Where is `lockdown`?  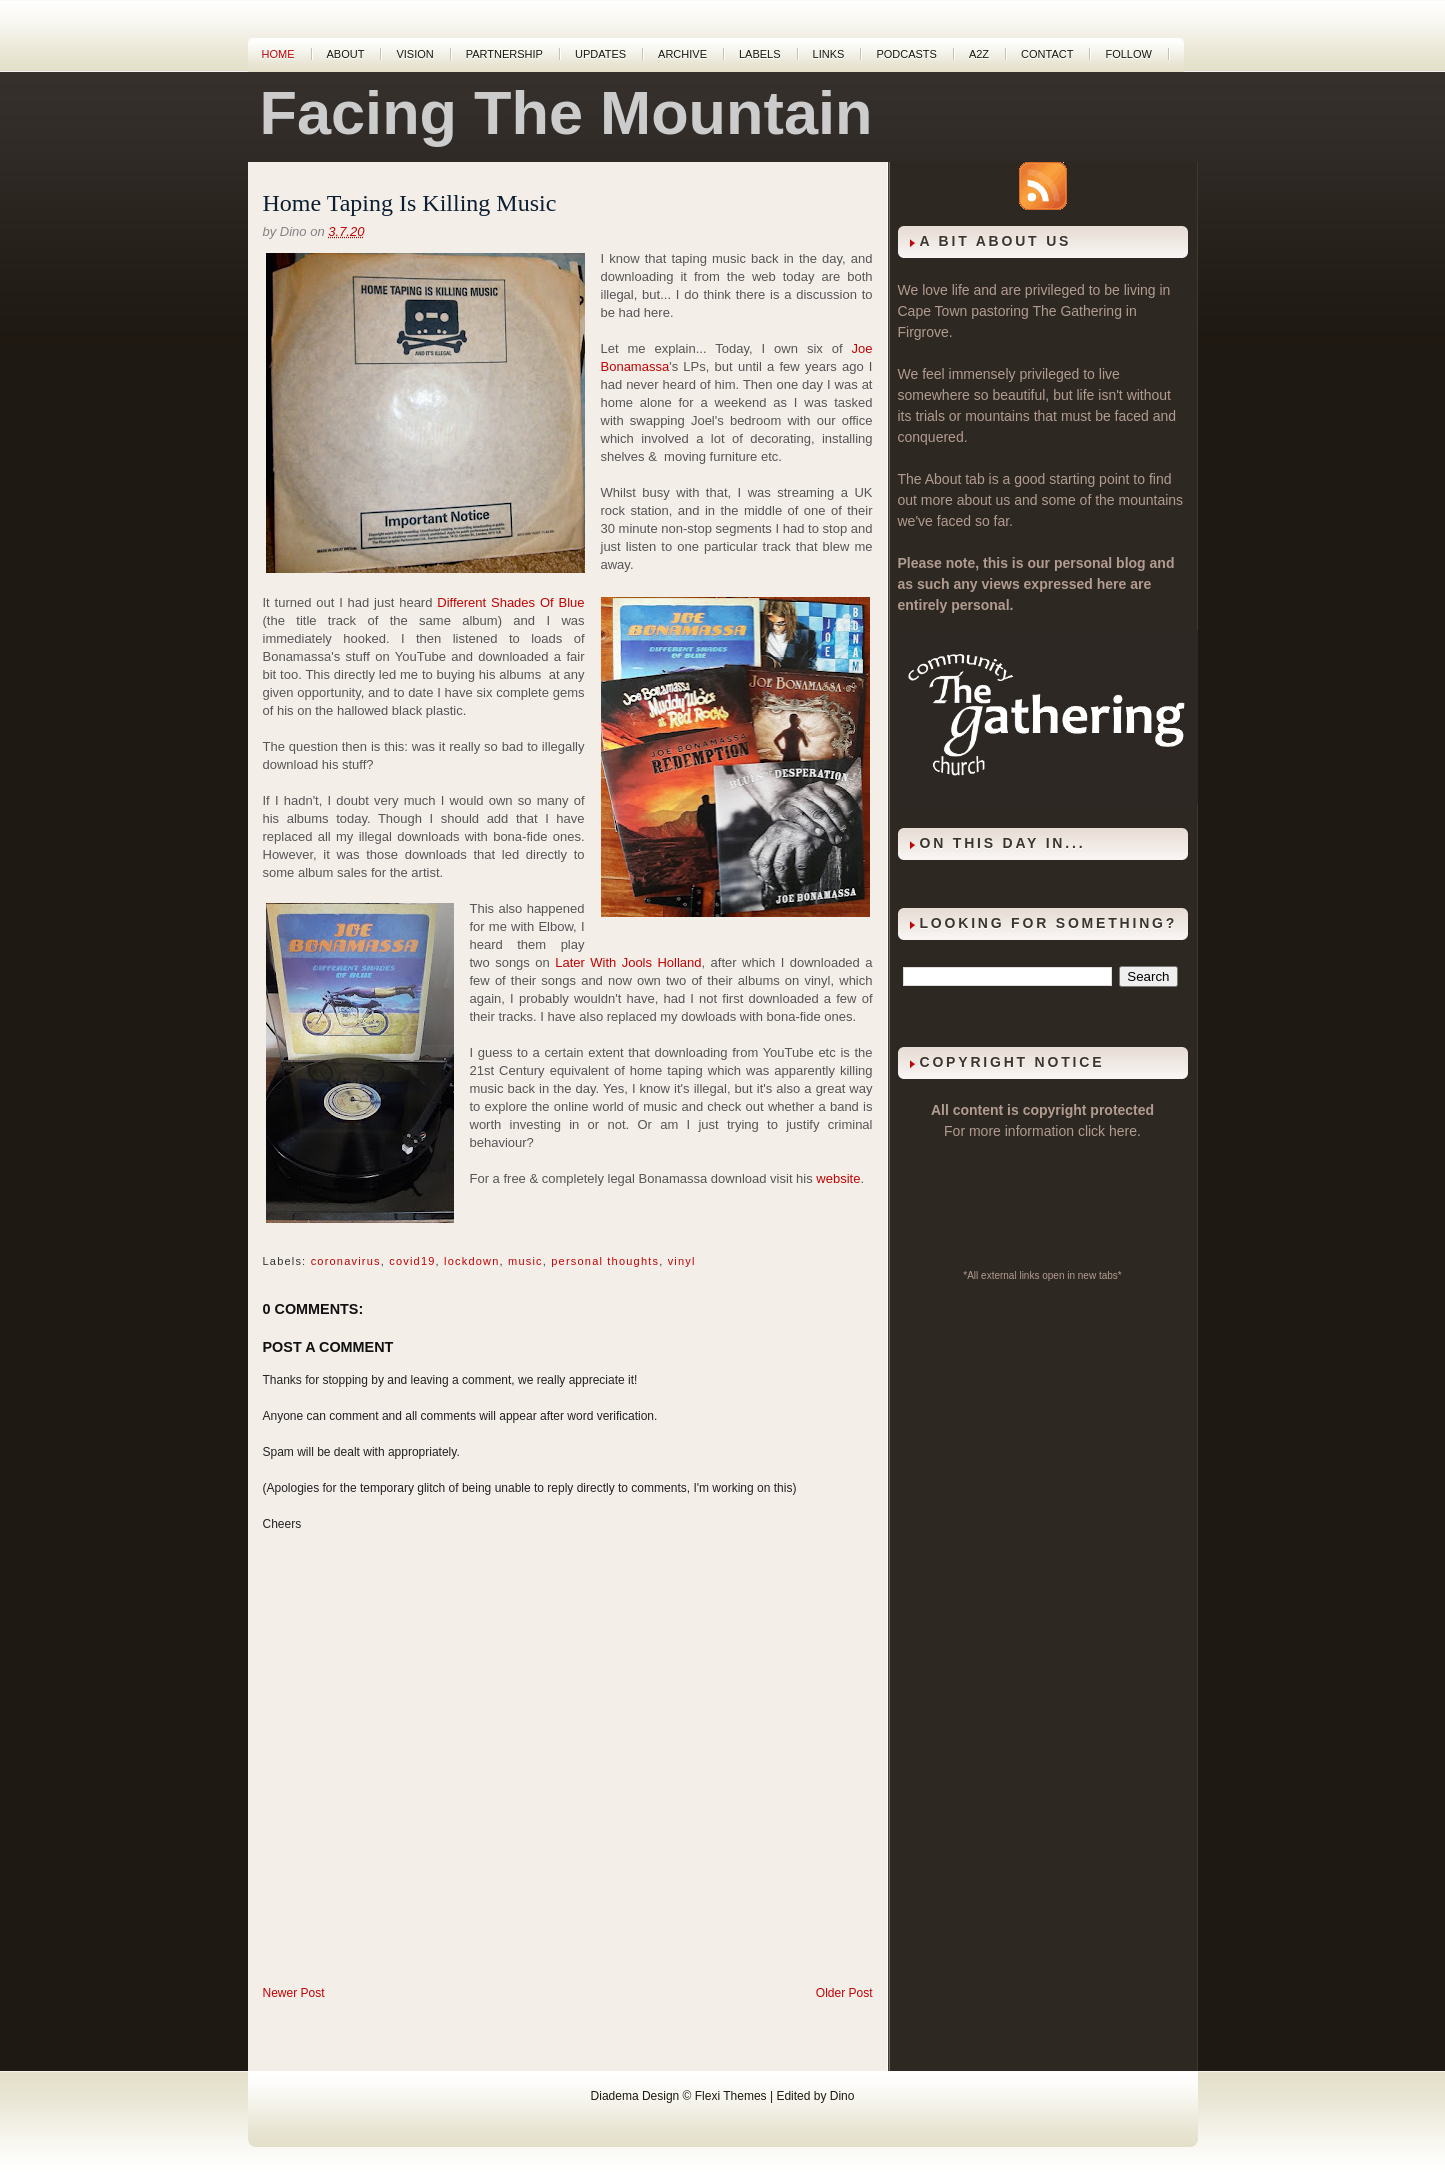
lockdown is located at coordinates (471, 1261).